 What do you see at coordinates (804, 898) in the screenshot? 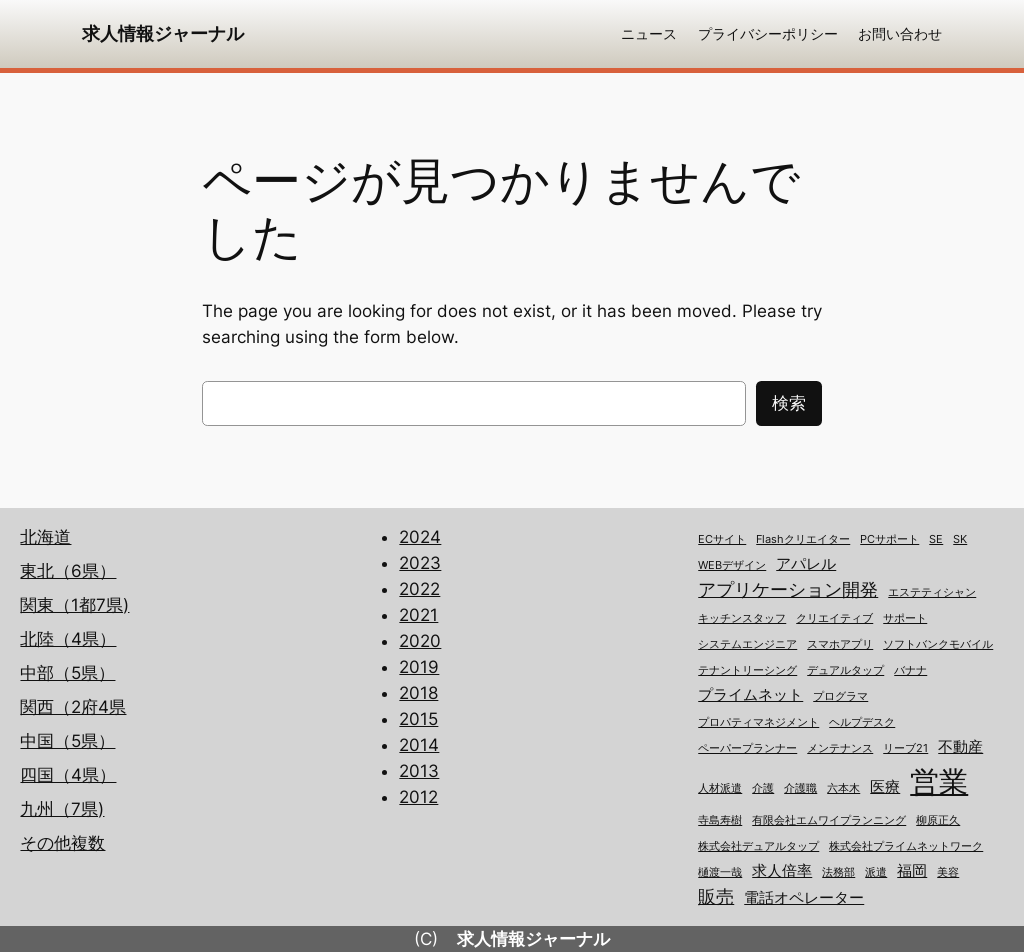
I see `電話オペレーター [電話オペレーター (2個の項目)]` at bounding box center [804, 898].